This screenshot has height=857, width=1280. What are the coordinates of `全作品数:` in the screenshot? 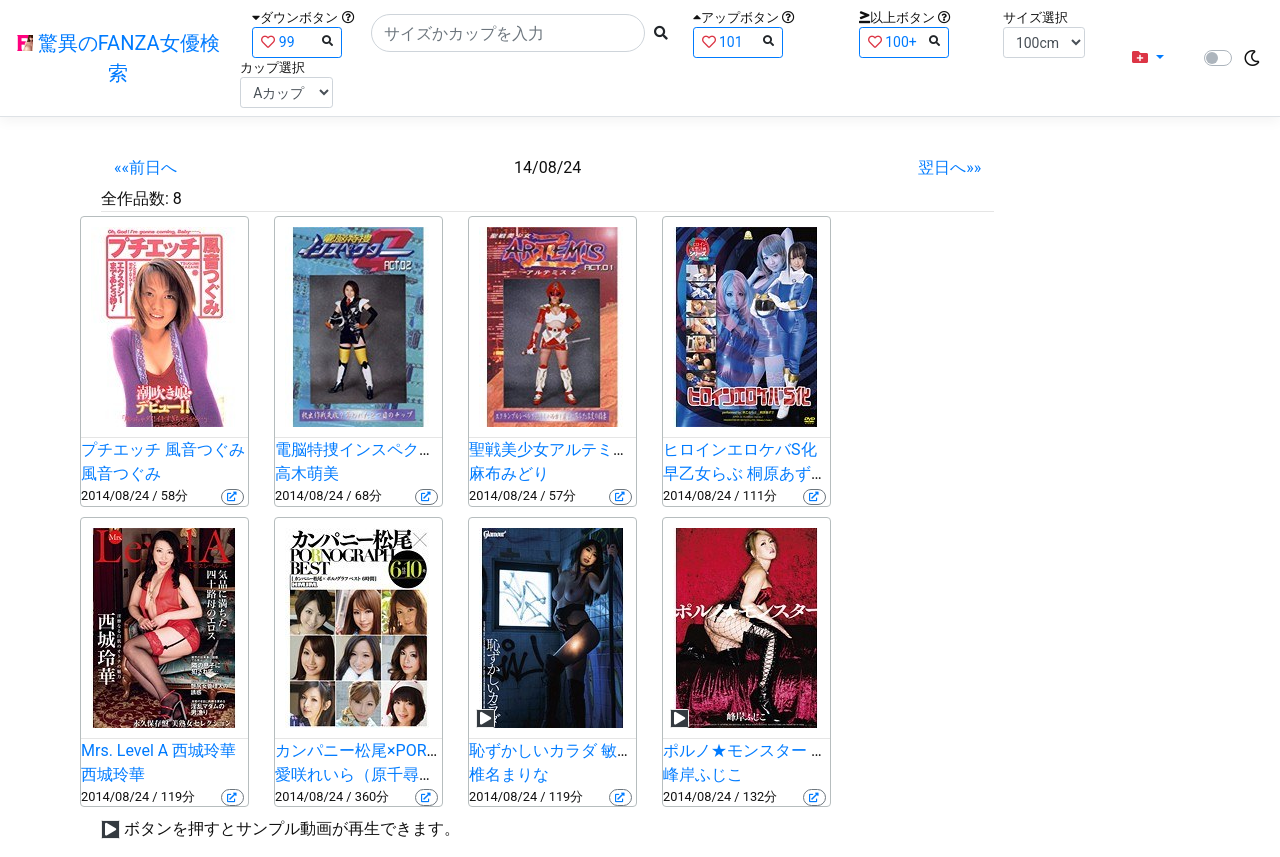 It's located at (135, 198).